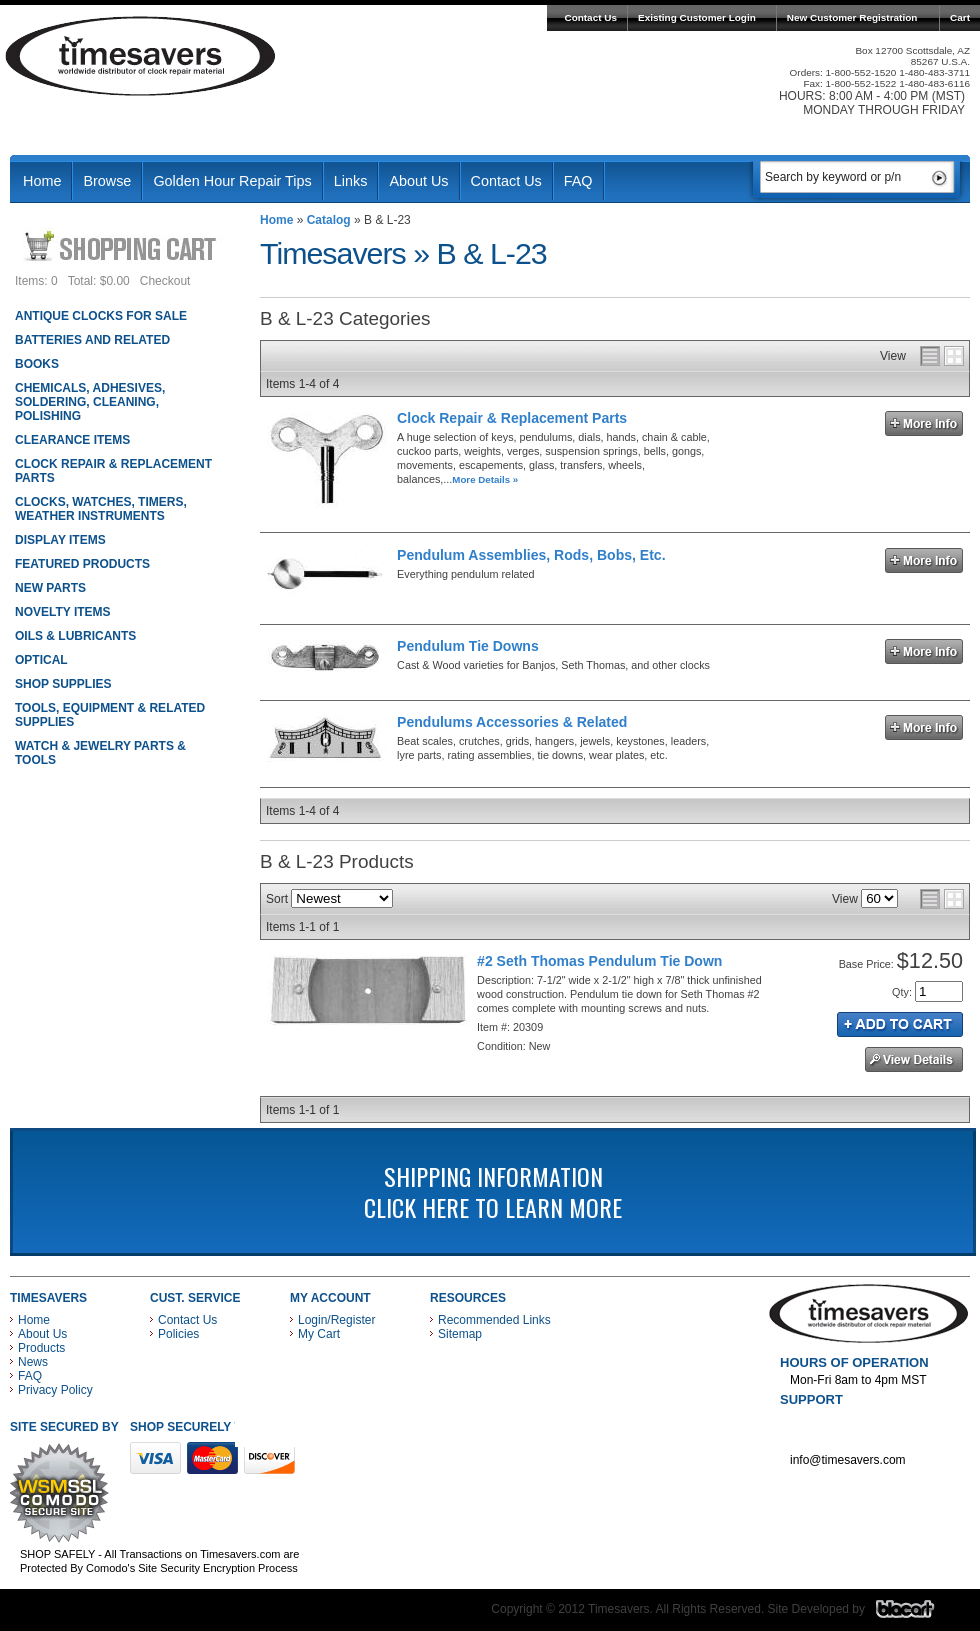 This screenshot has height=1631, width=980. Describe the element at coordinates (697, 17) in the screenshot. I see `Existing Customer Login` at that location.